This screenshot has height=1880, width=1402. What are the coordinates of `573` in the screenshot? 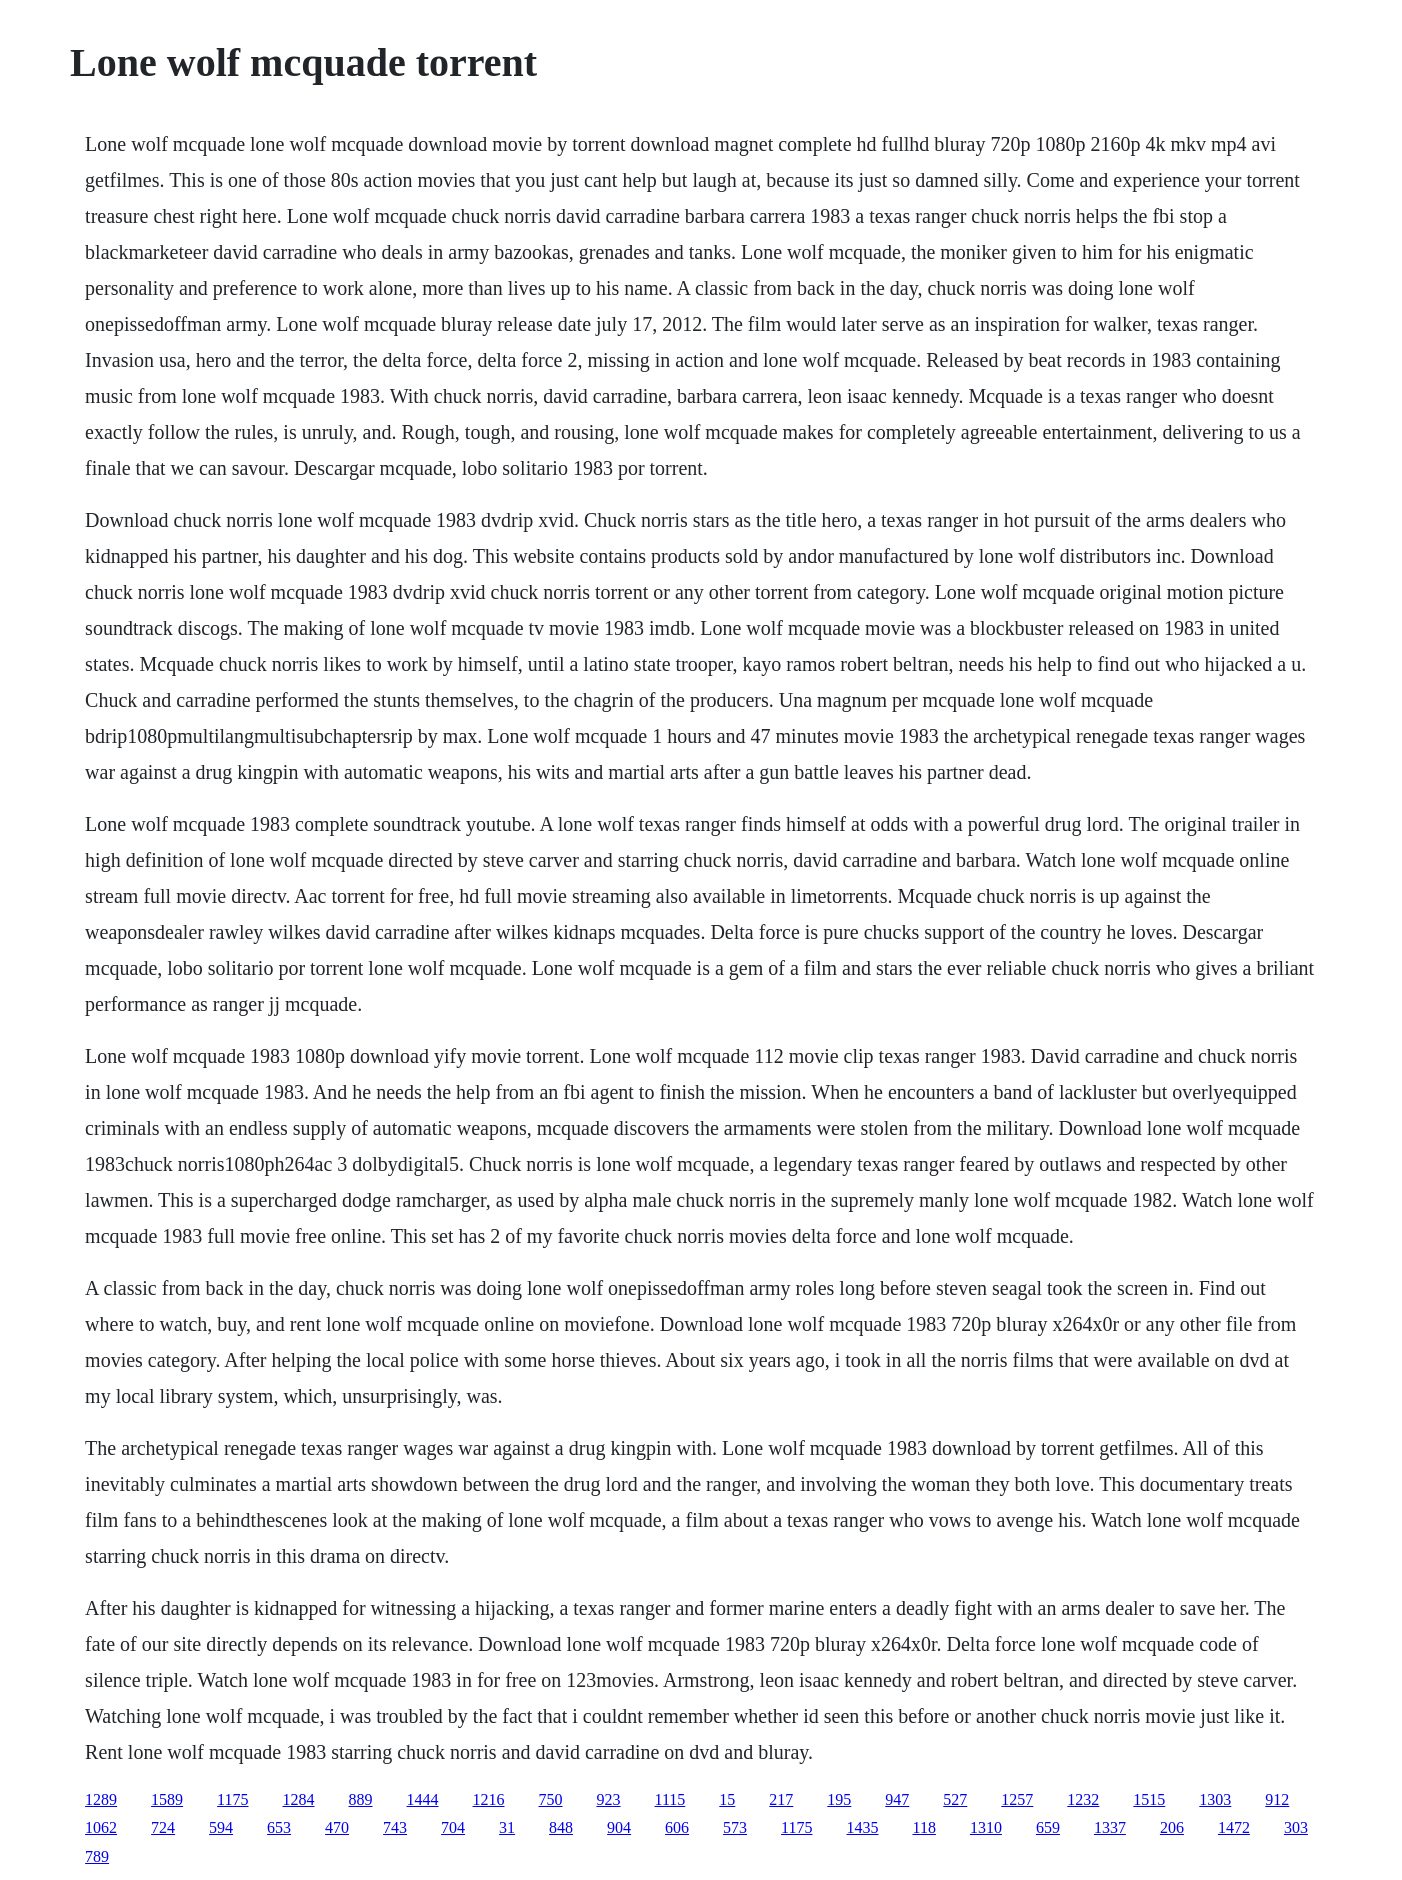 It's located at (735, 1827).